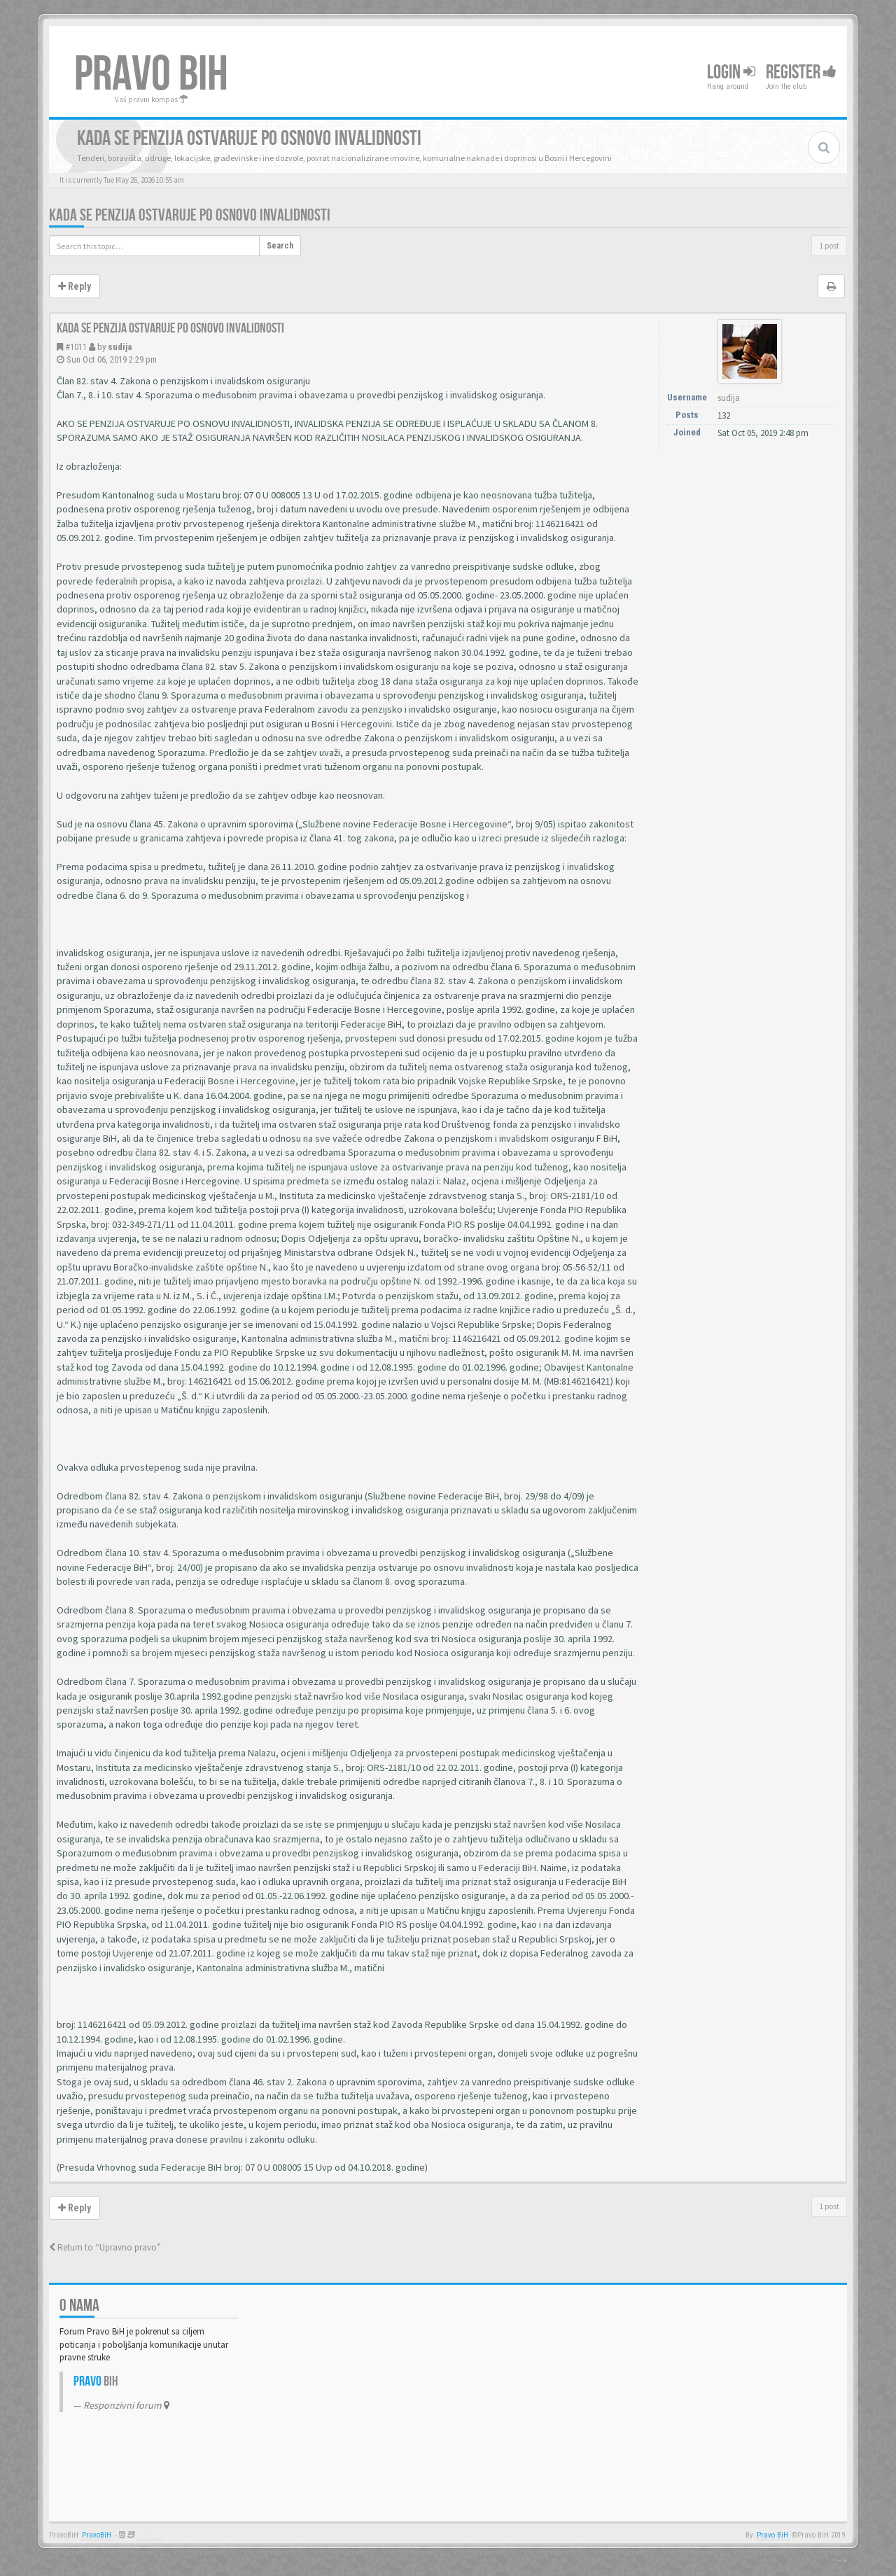 Image resolution: width=896 pixels, height=2576 pixels. I want to click on #1011, so click(76, 347).